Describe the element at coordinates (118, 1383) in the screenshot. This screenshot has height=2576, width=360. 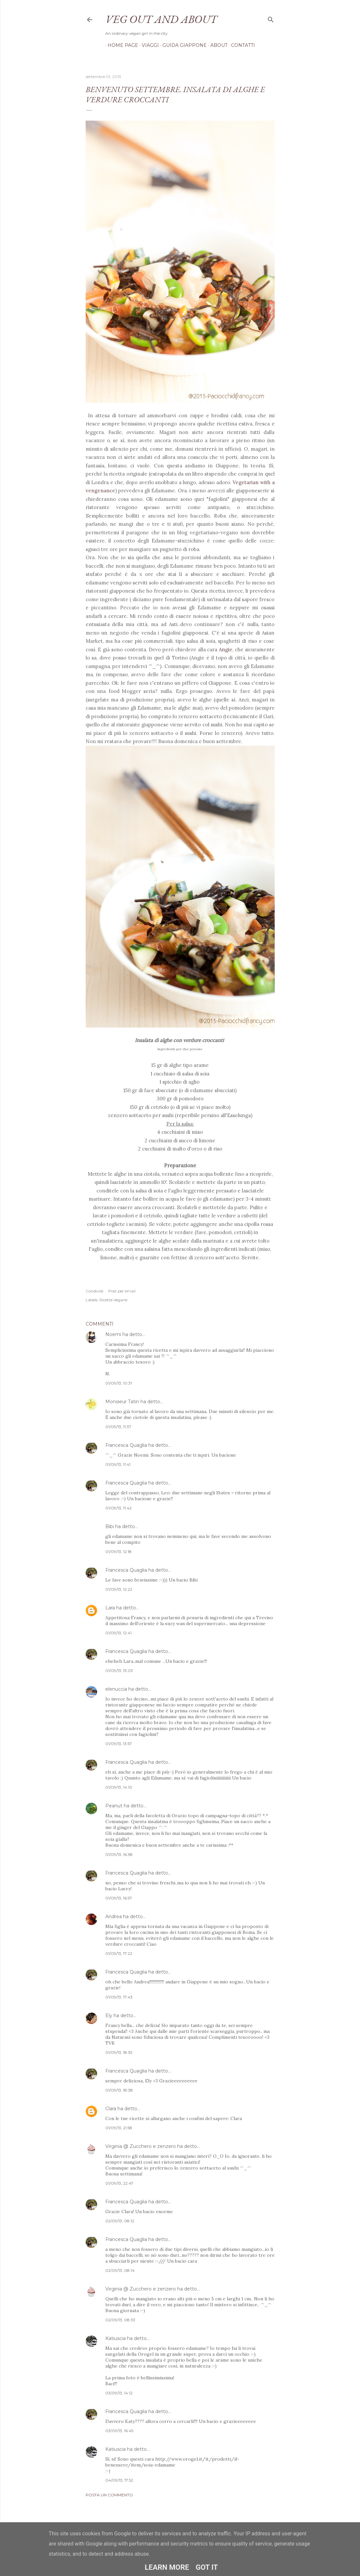
I see `01/09/13, 10:31` at that location.